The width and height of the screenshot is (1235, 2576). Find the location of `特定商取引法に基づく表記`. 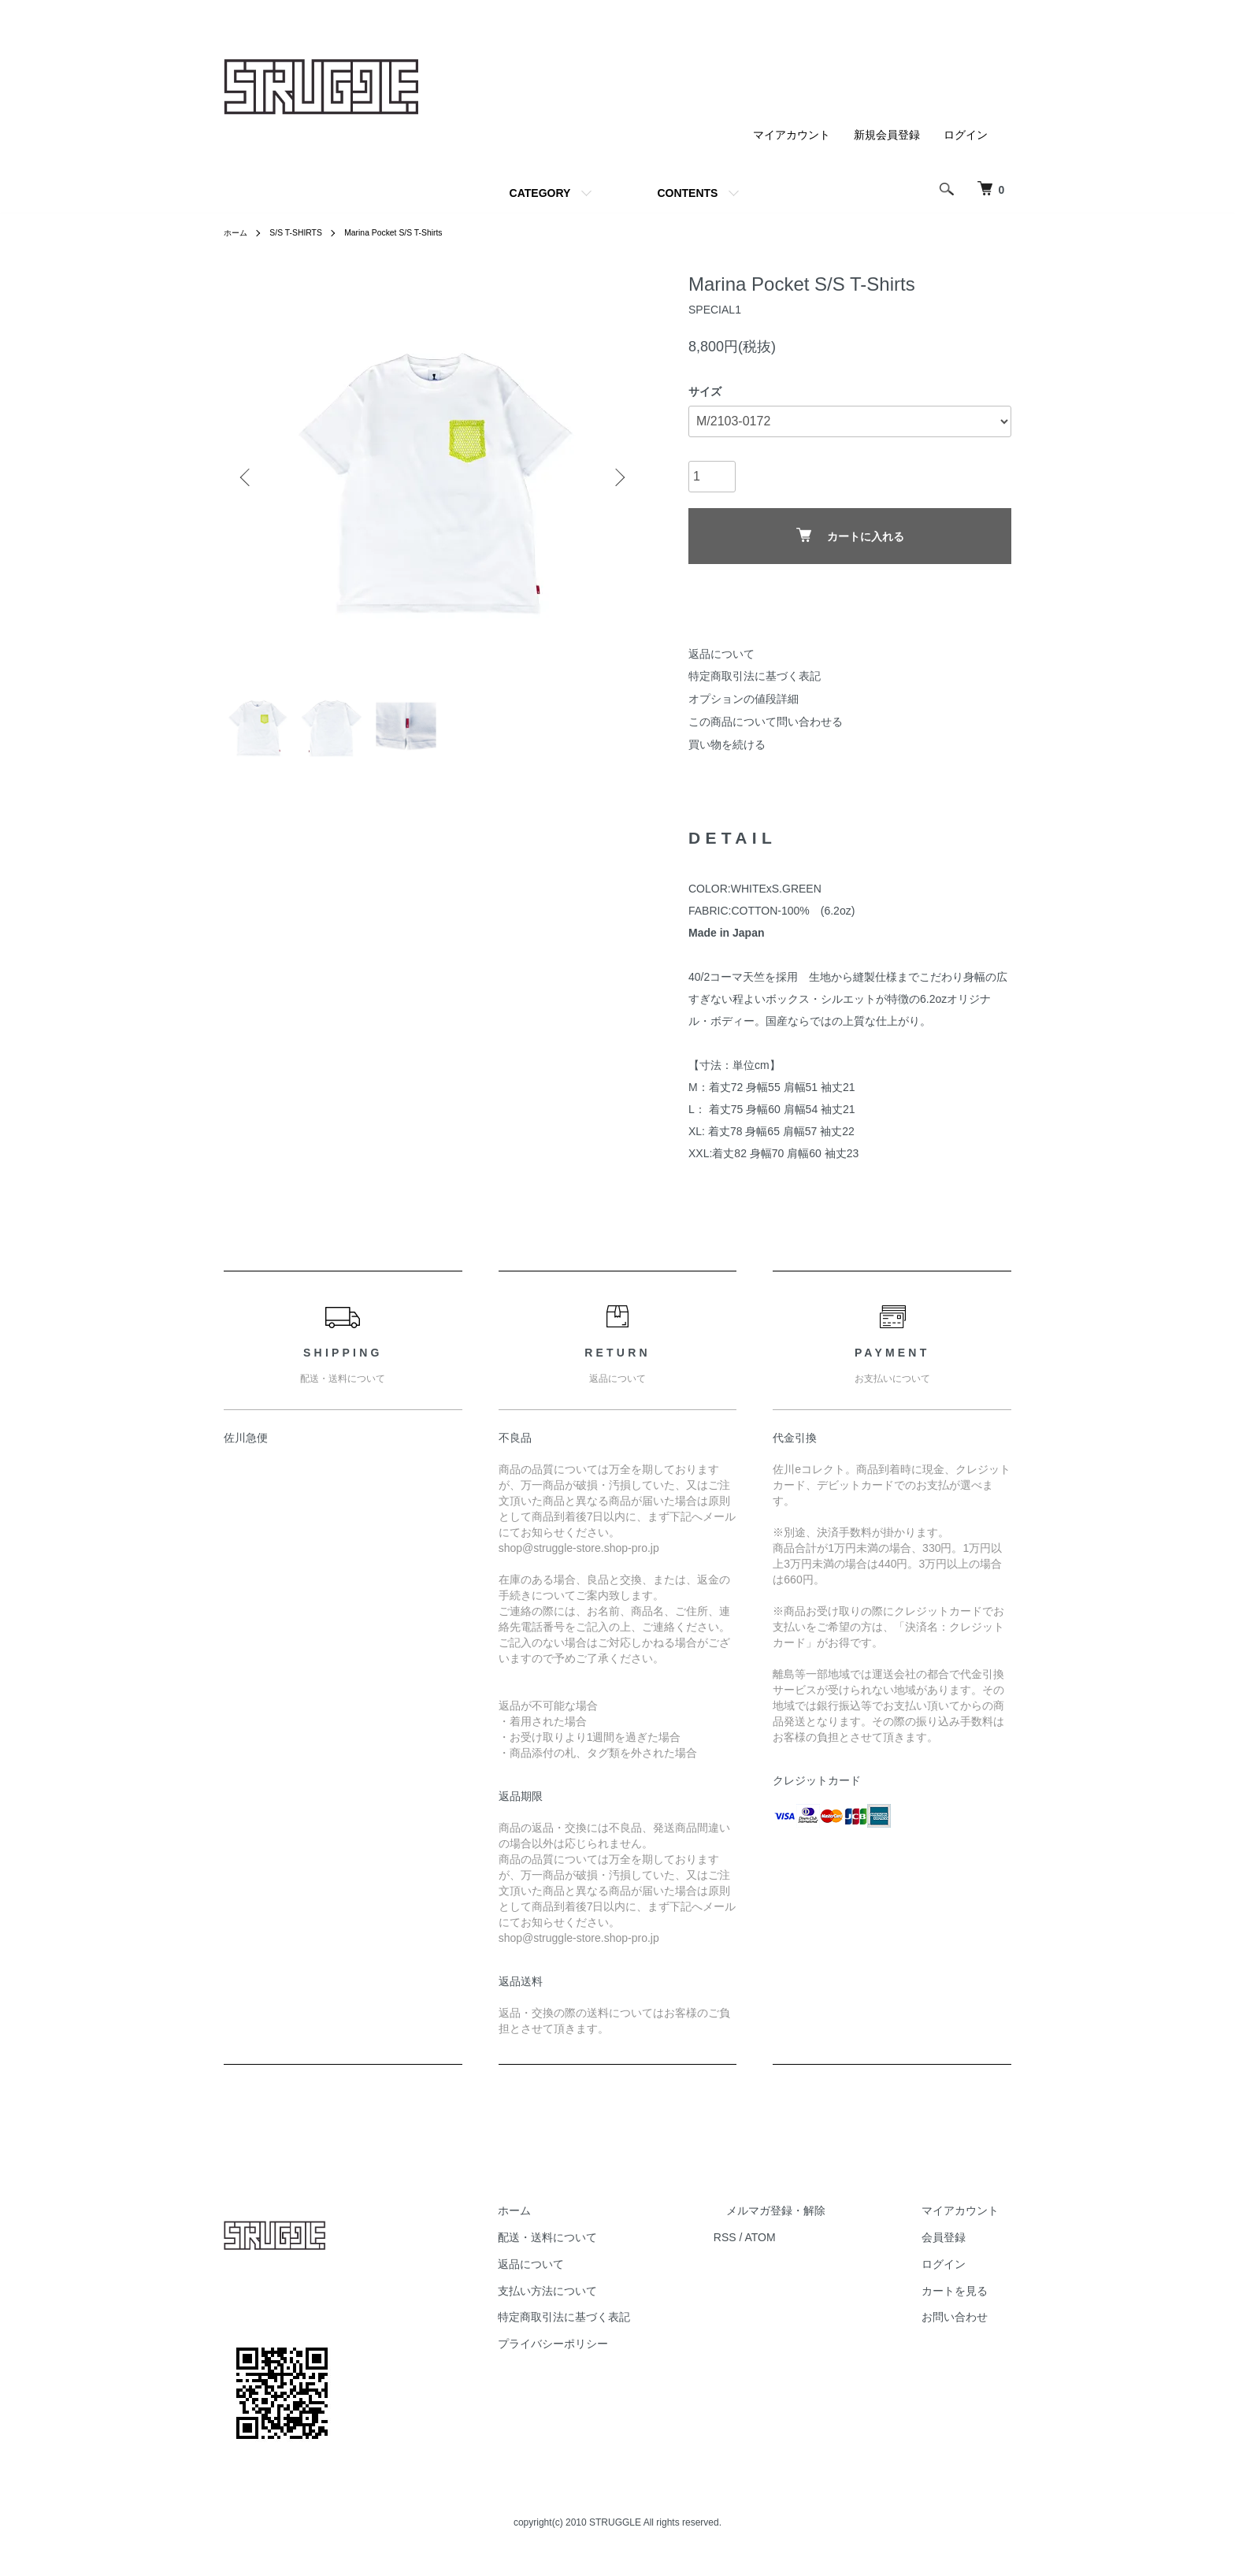

特定商取引法に基づく表記 is located at coordinates (754, 676).